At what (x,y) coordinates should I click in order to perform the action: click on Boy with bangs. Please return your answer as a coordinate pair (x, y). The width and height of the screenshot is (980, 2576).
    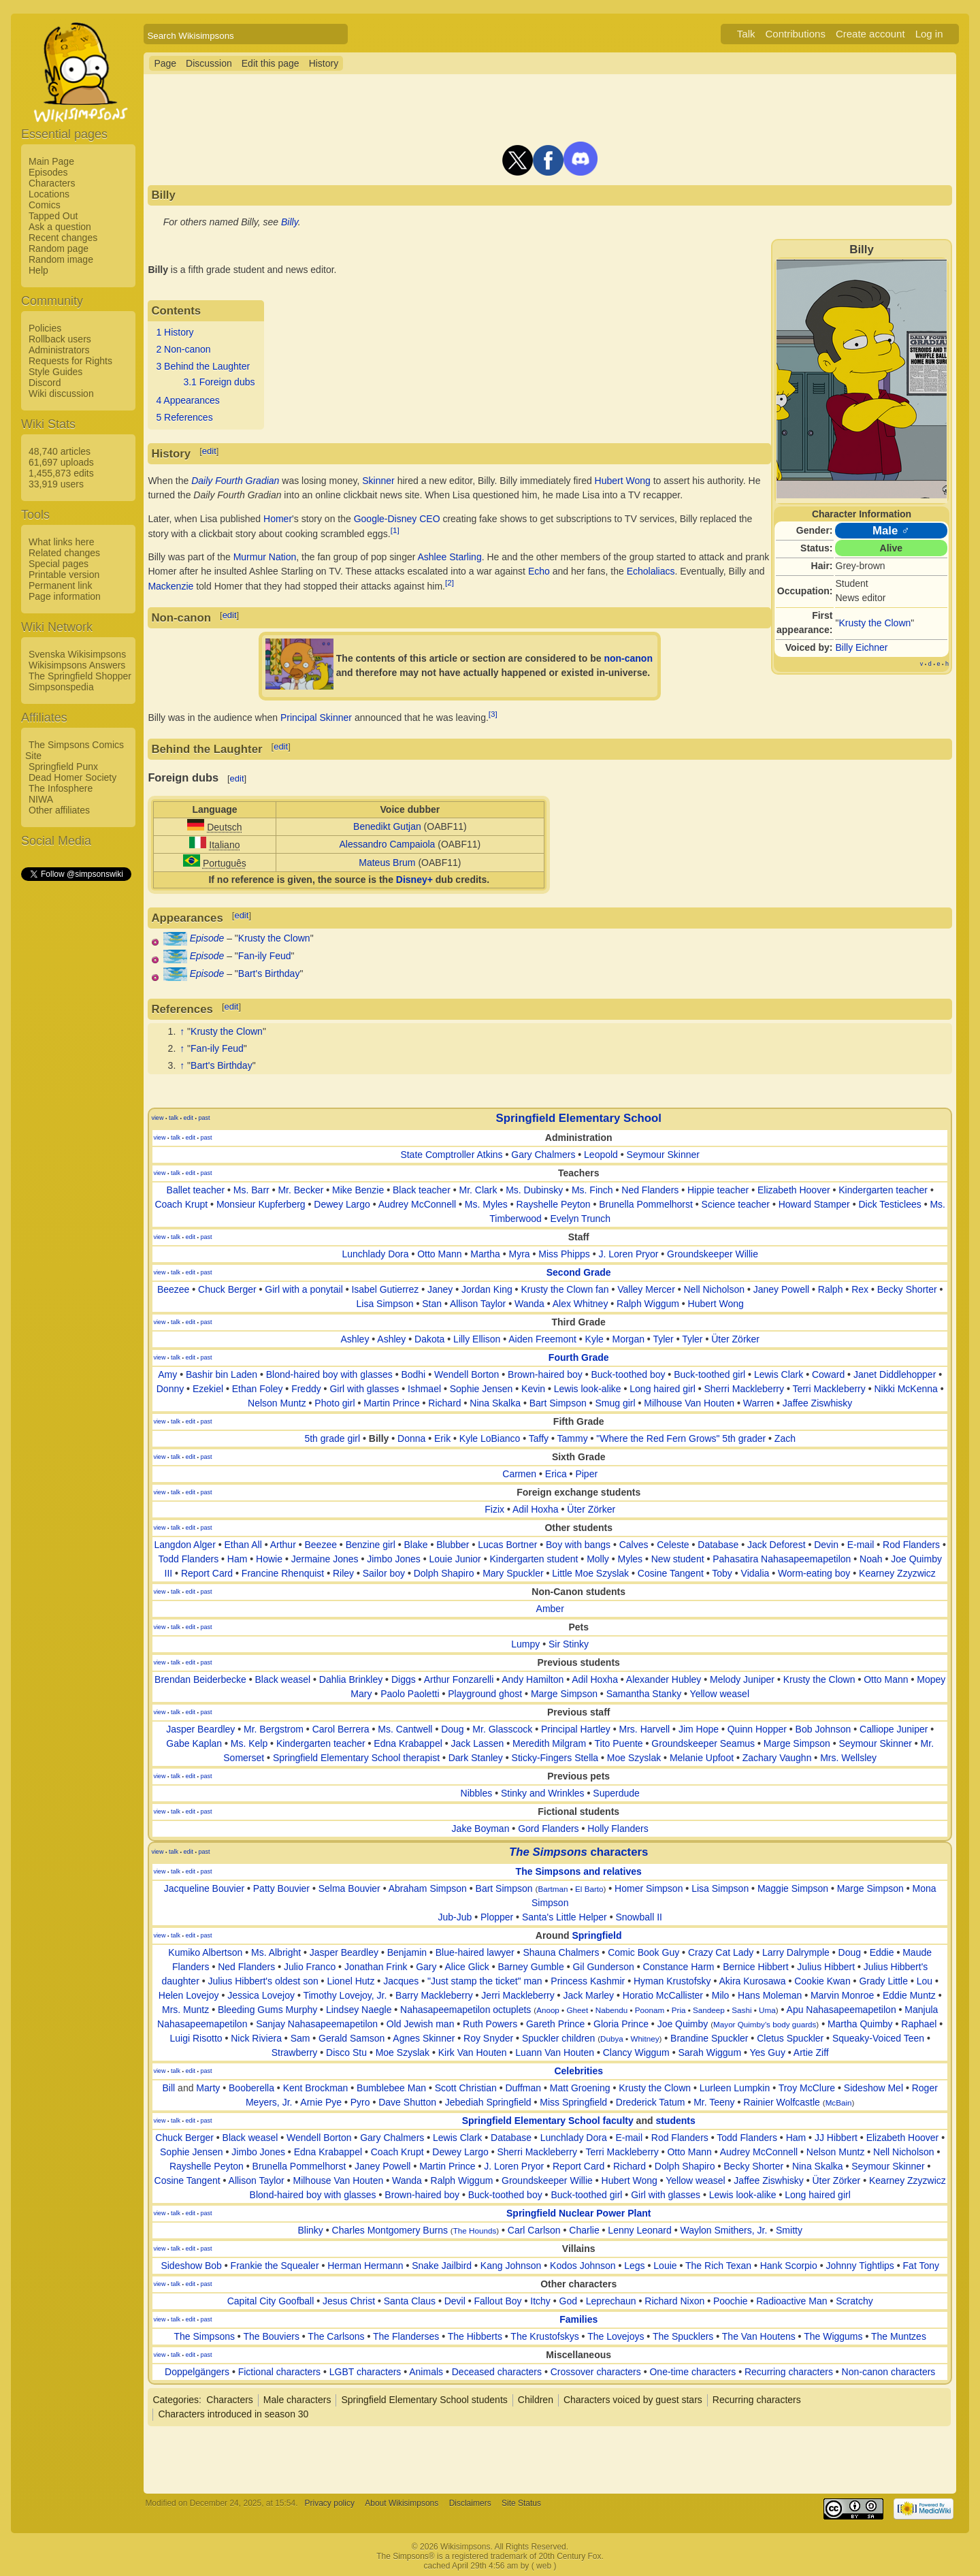
    Looking at the image, I should click on (578, 1544).